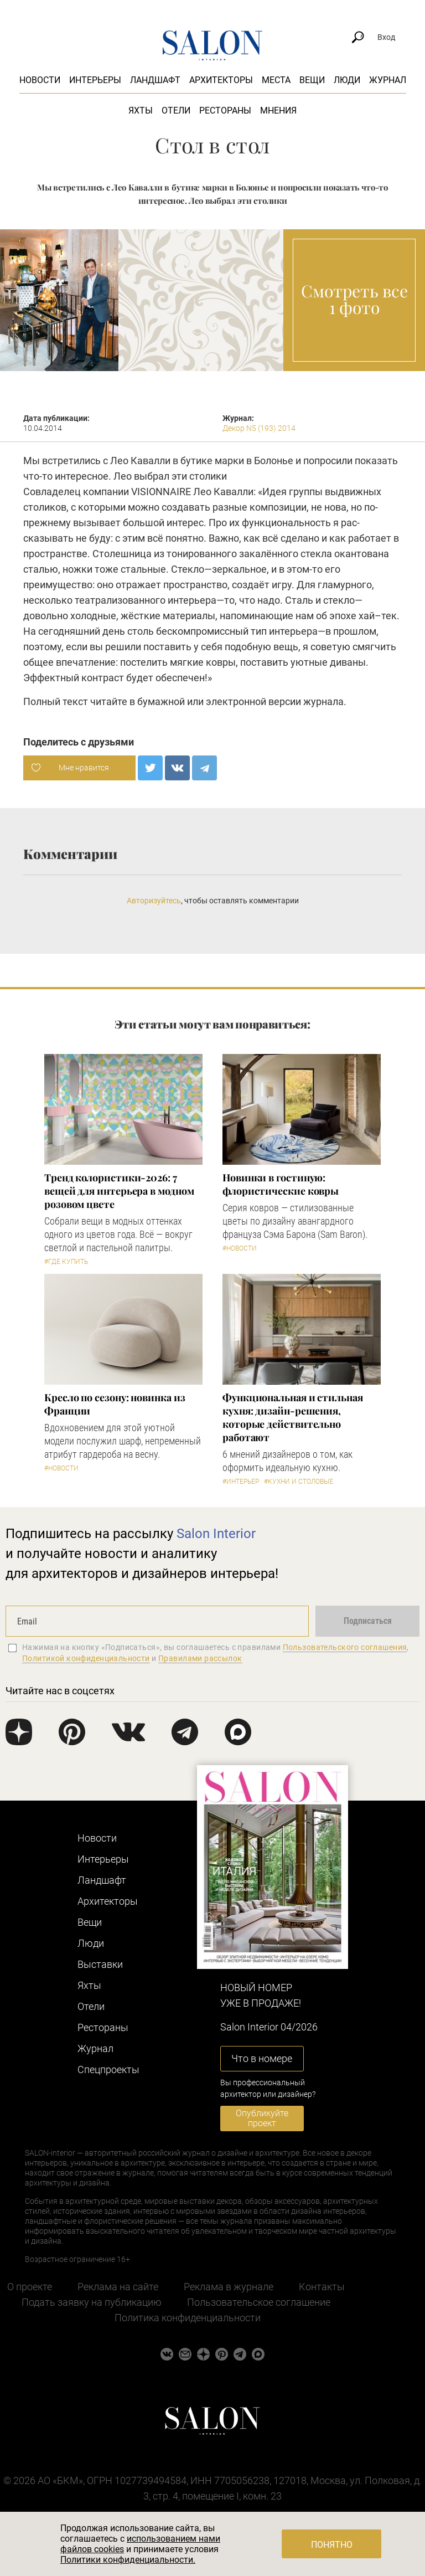 This screenshot has width=425, height=2576. What do you see at coordinates (155, 80) in the screenshot?
I see `Ландшафт` at bounding box center [155, 80].